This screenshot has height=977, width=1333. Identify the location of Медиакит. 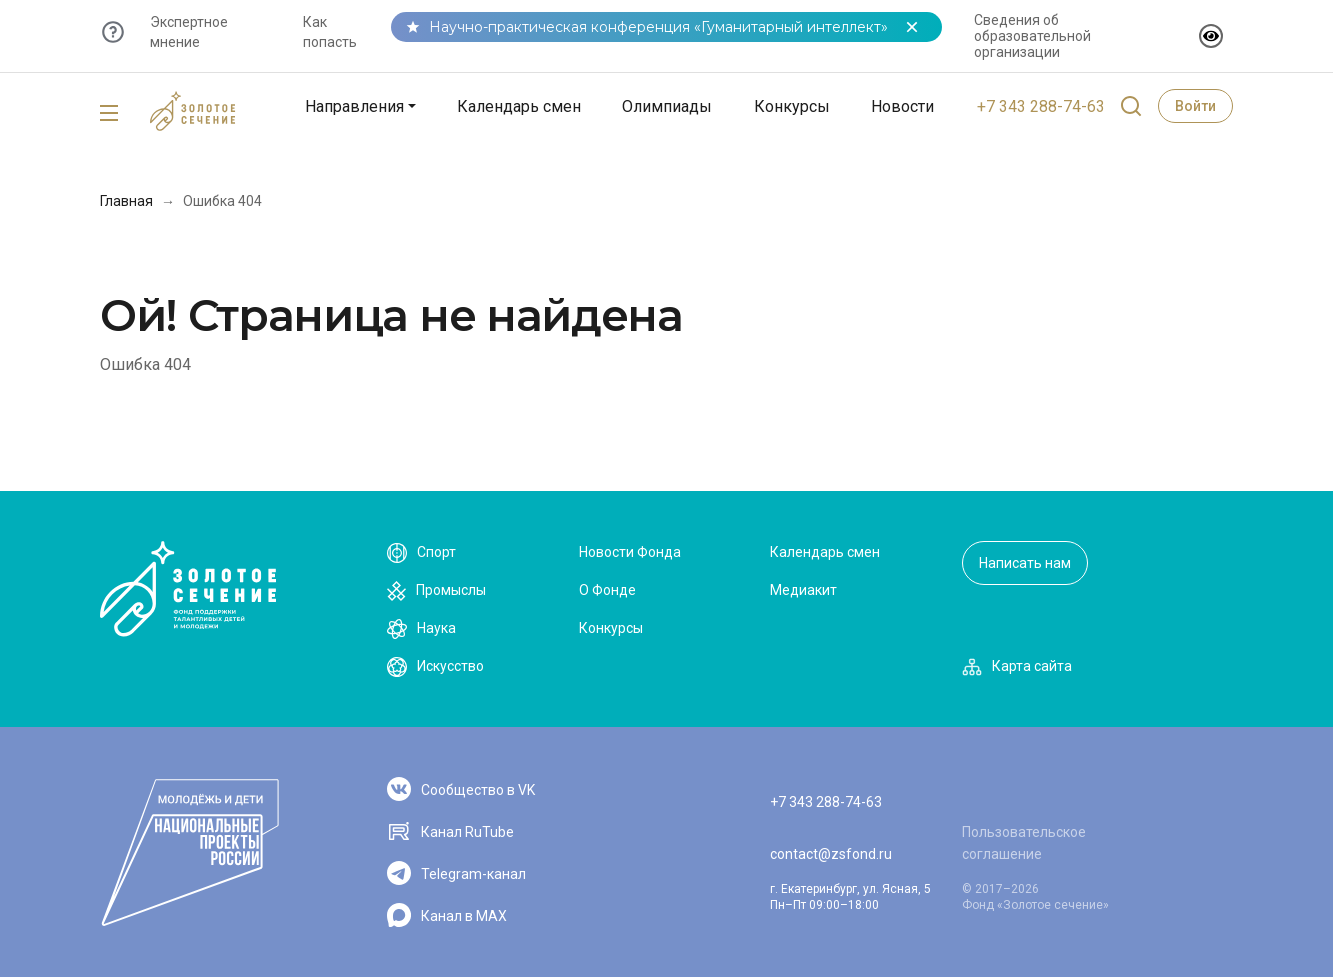
(803, 590).